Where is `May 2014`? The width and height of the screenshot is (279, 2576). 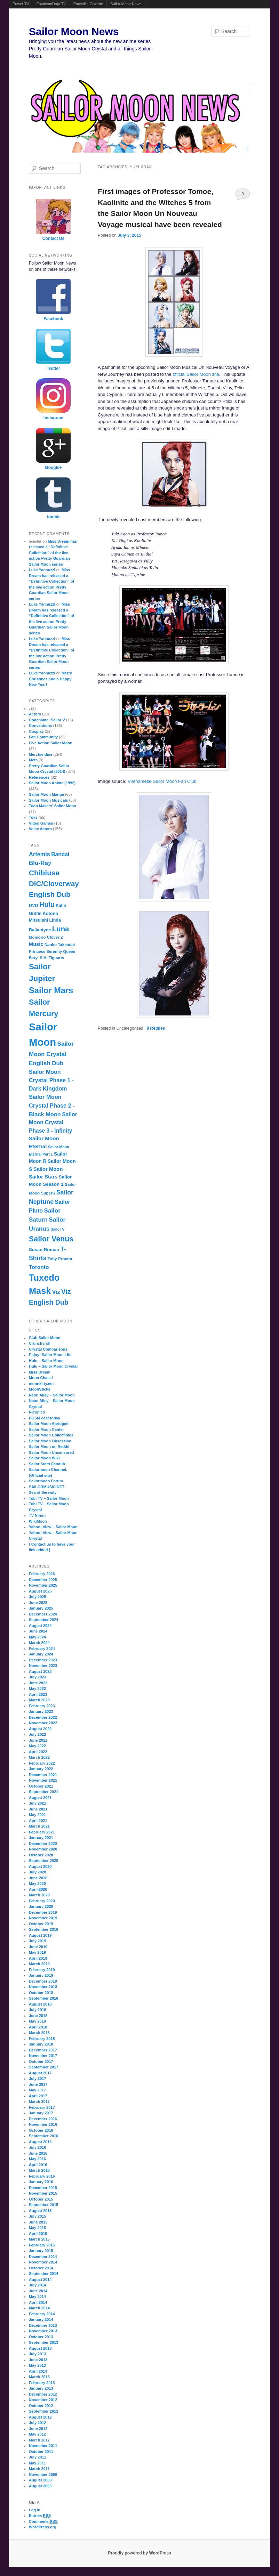
May 2014 is located at coordinates (37, 2296).